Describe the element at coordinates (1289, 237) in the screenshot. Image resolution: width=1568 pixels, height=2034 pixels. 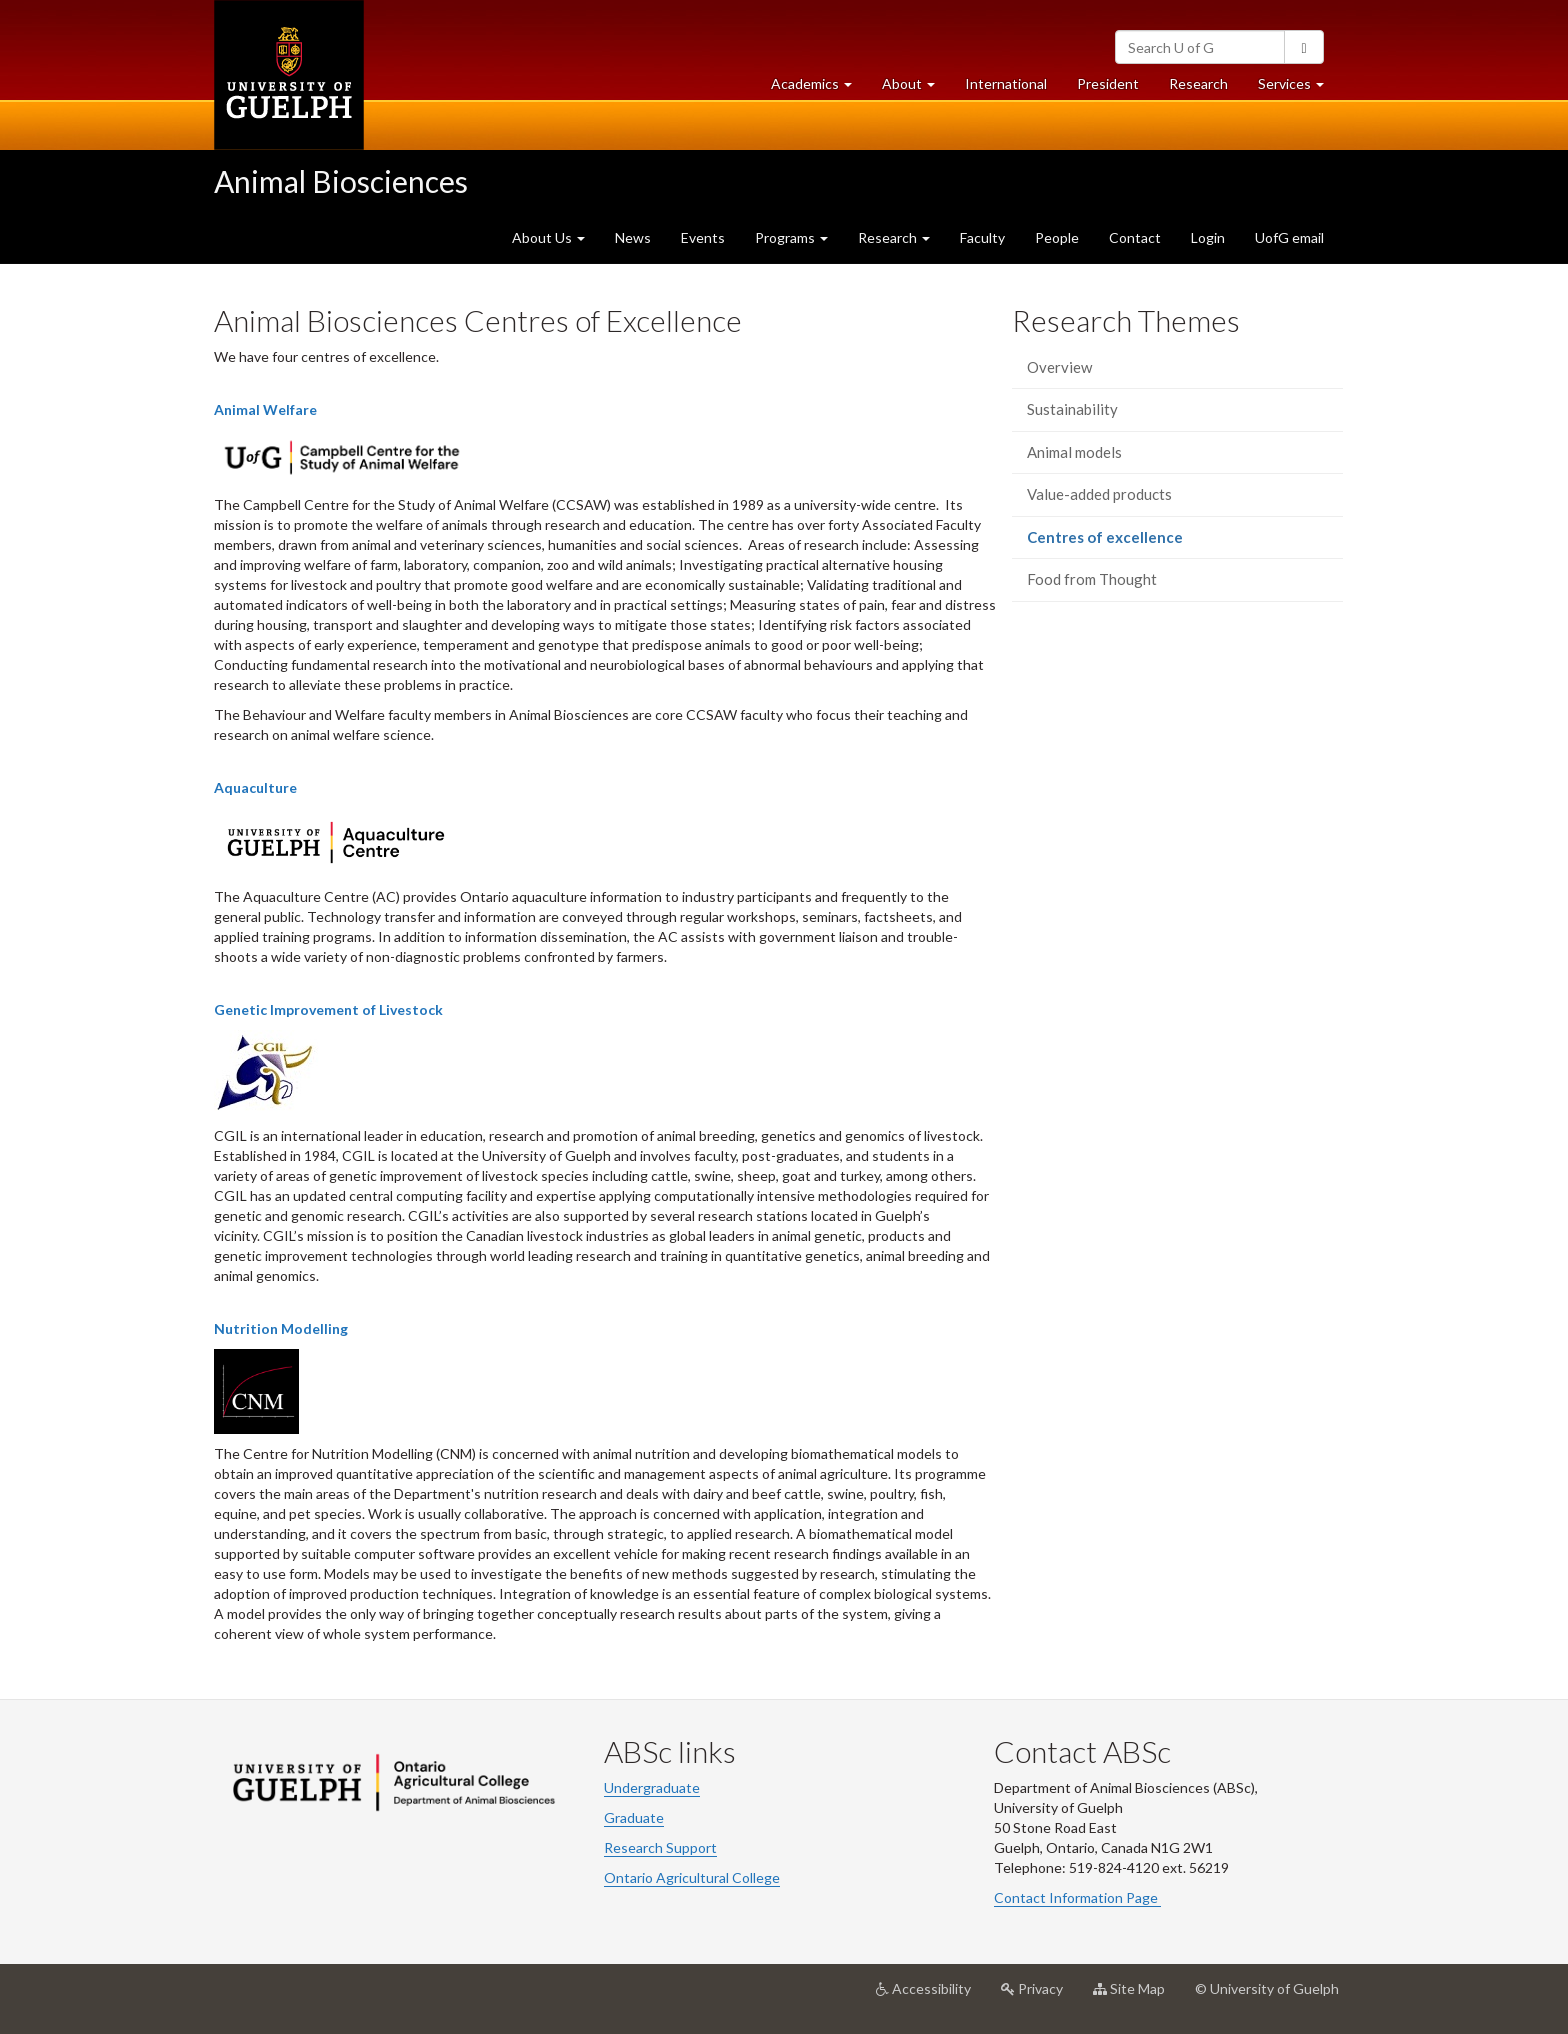
I see `UofG email` at that location.